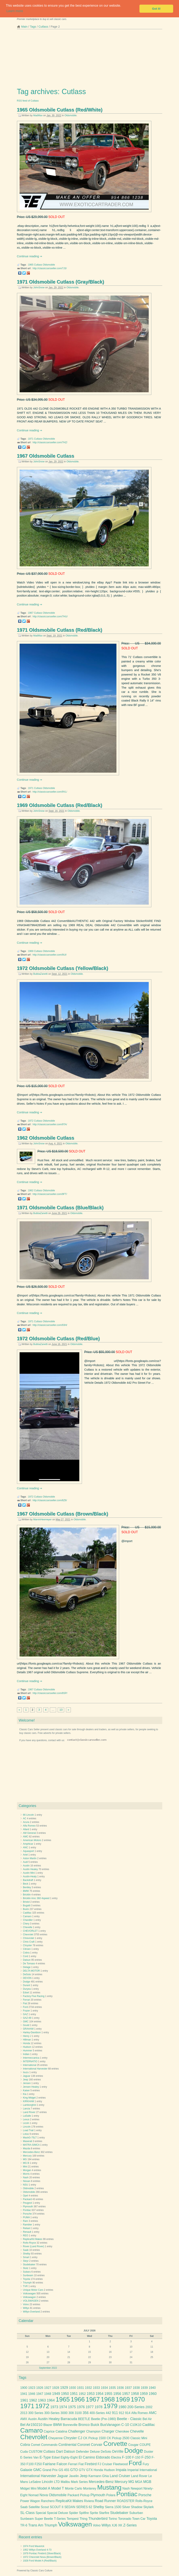 The height and width of the screenshot is (2576, 179). Describe the element at coordinates (27, 1959) in the screenshot. I see `Datsun` at that location.